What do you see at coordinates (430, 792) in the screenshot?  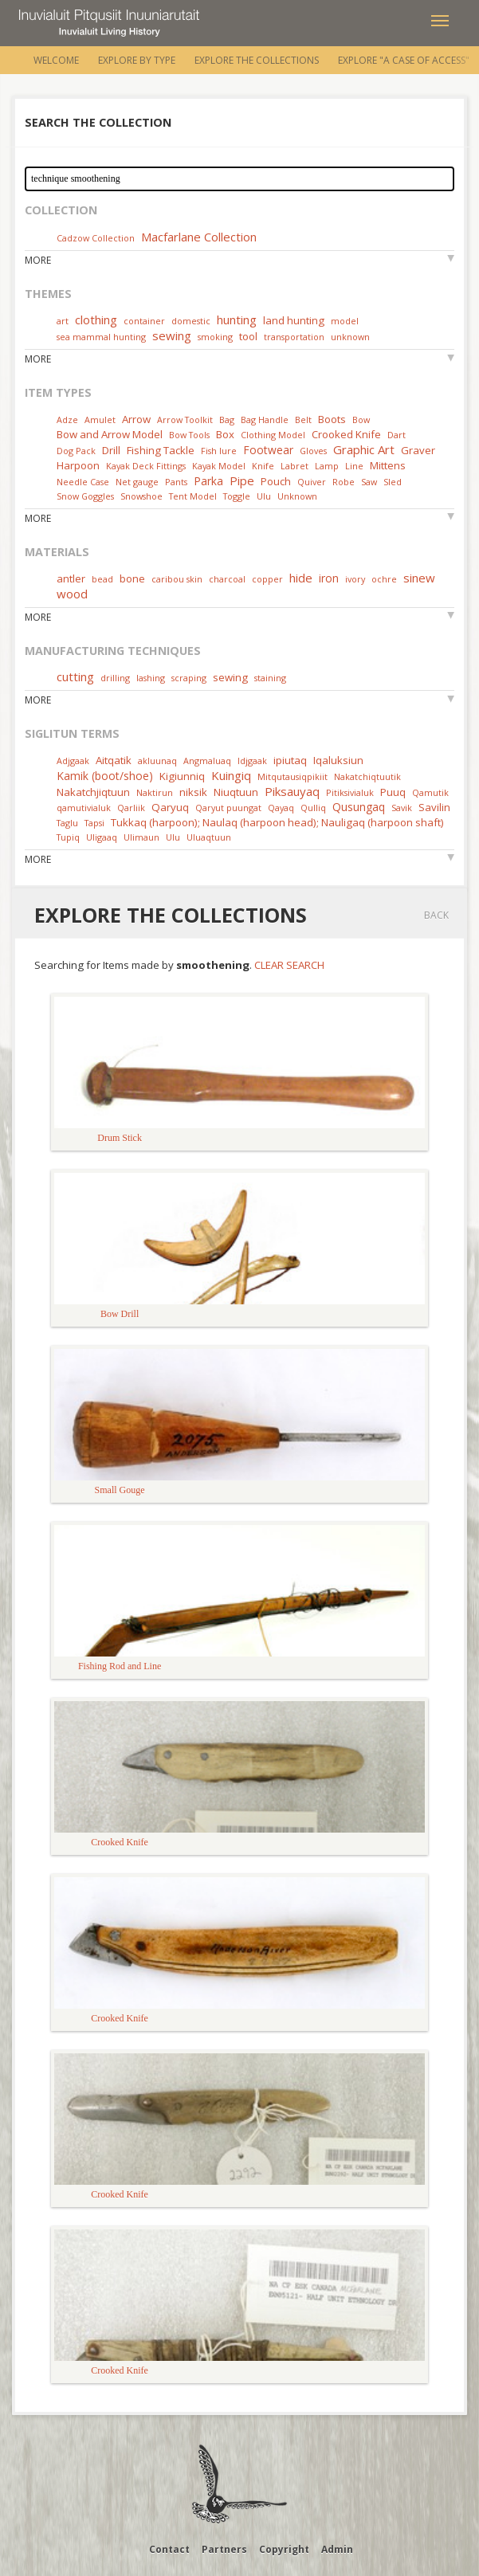 I see `Qamutik` at bounding box center [430, 792].